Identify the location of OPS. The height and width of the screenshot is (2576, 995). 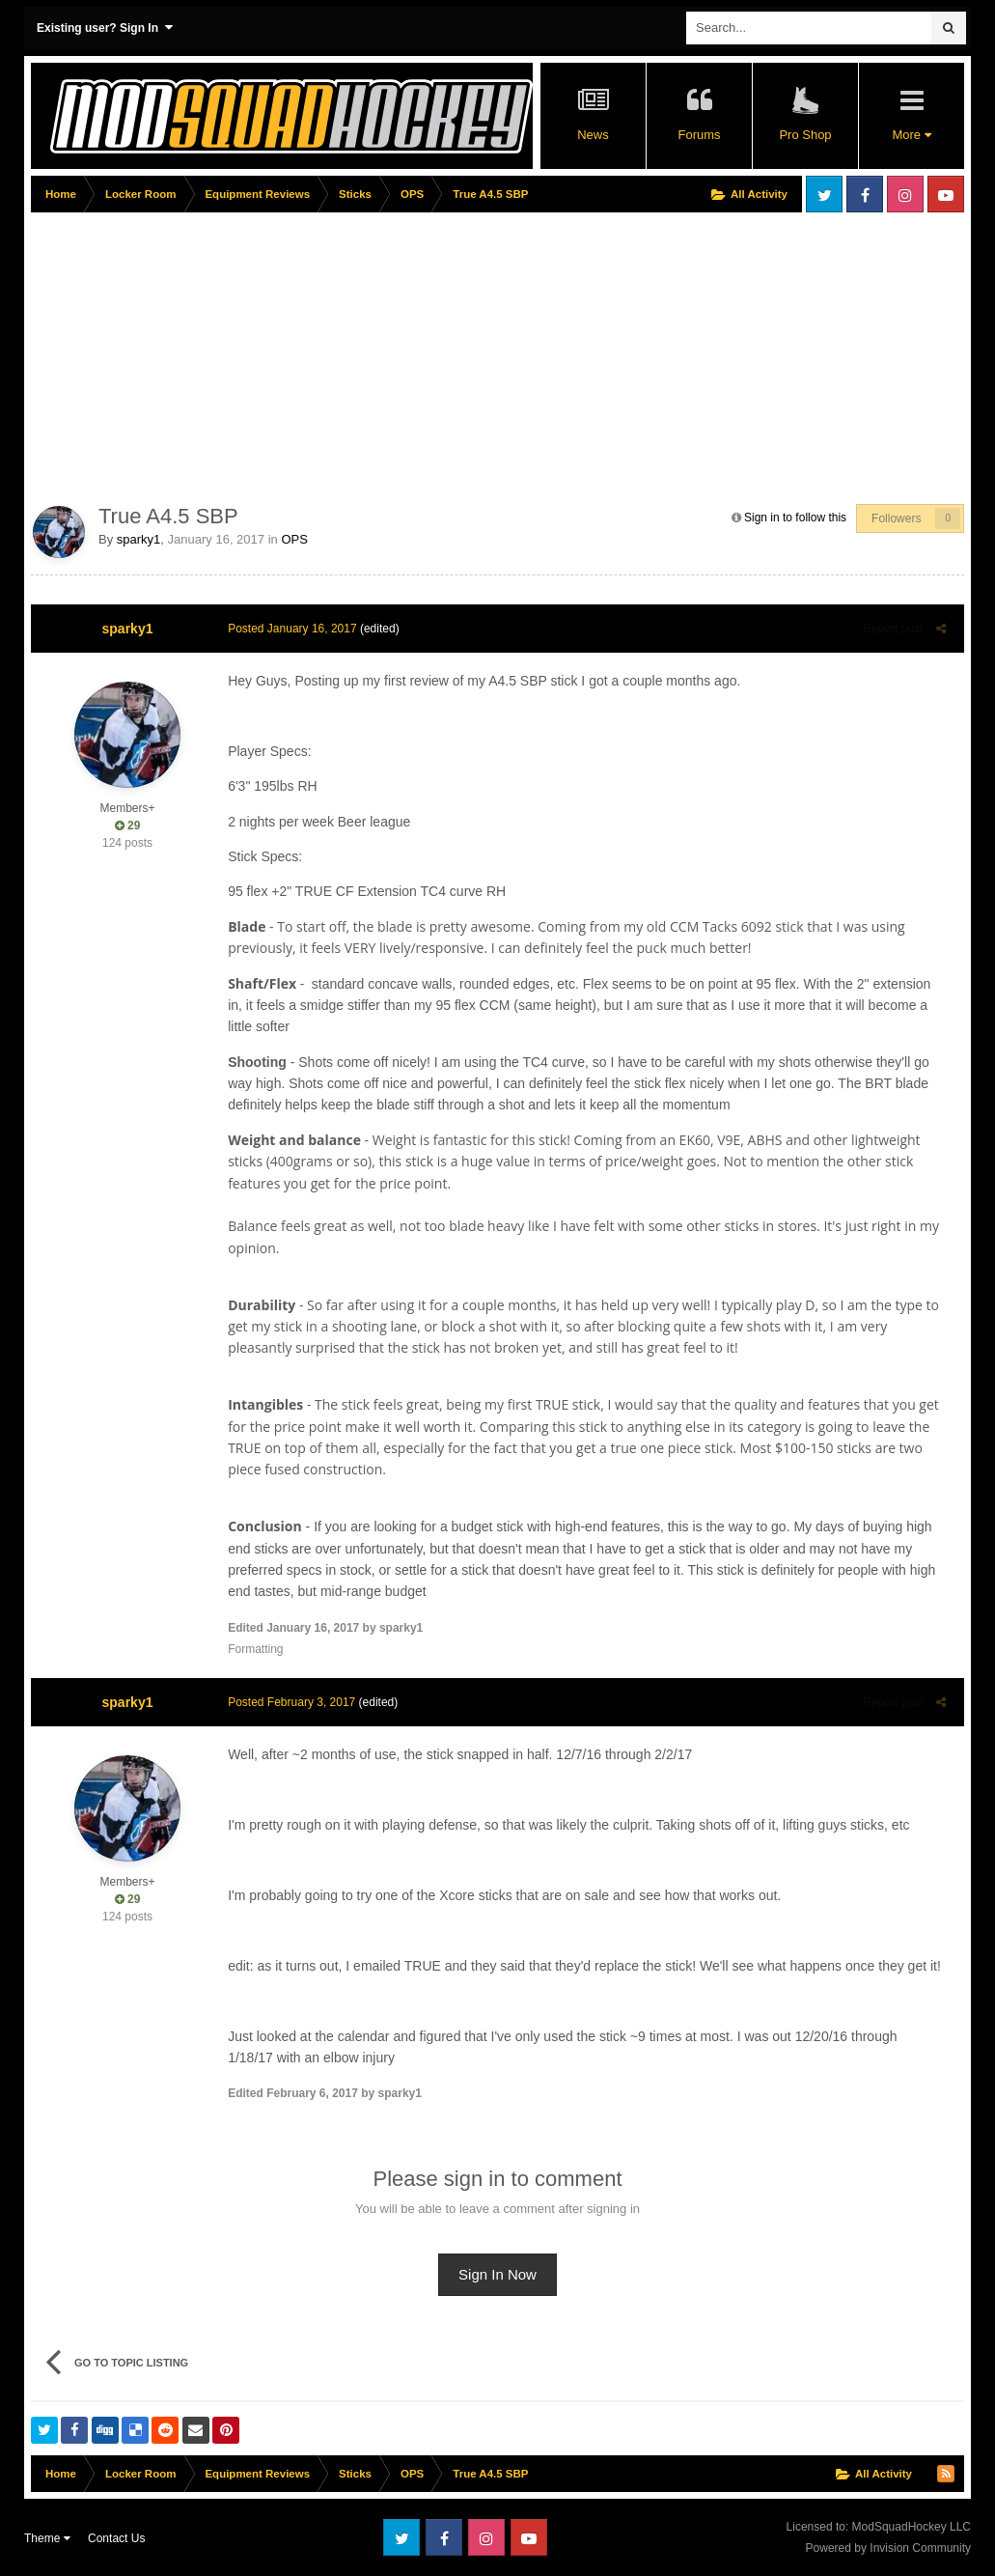
(294, 539).